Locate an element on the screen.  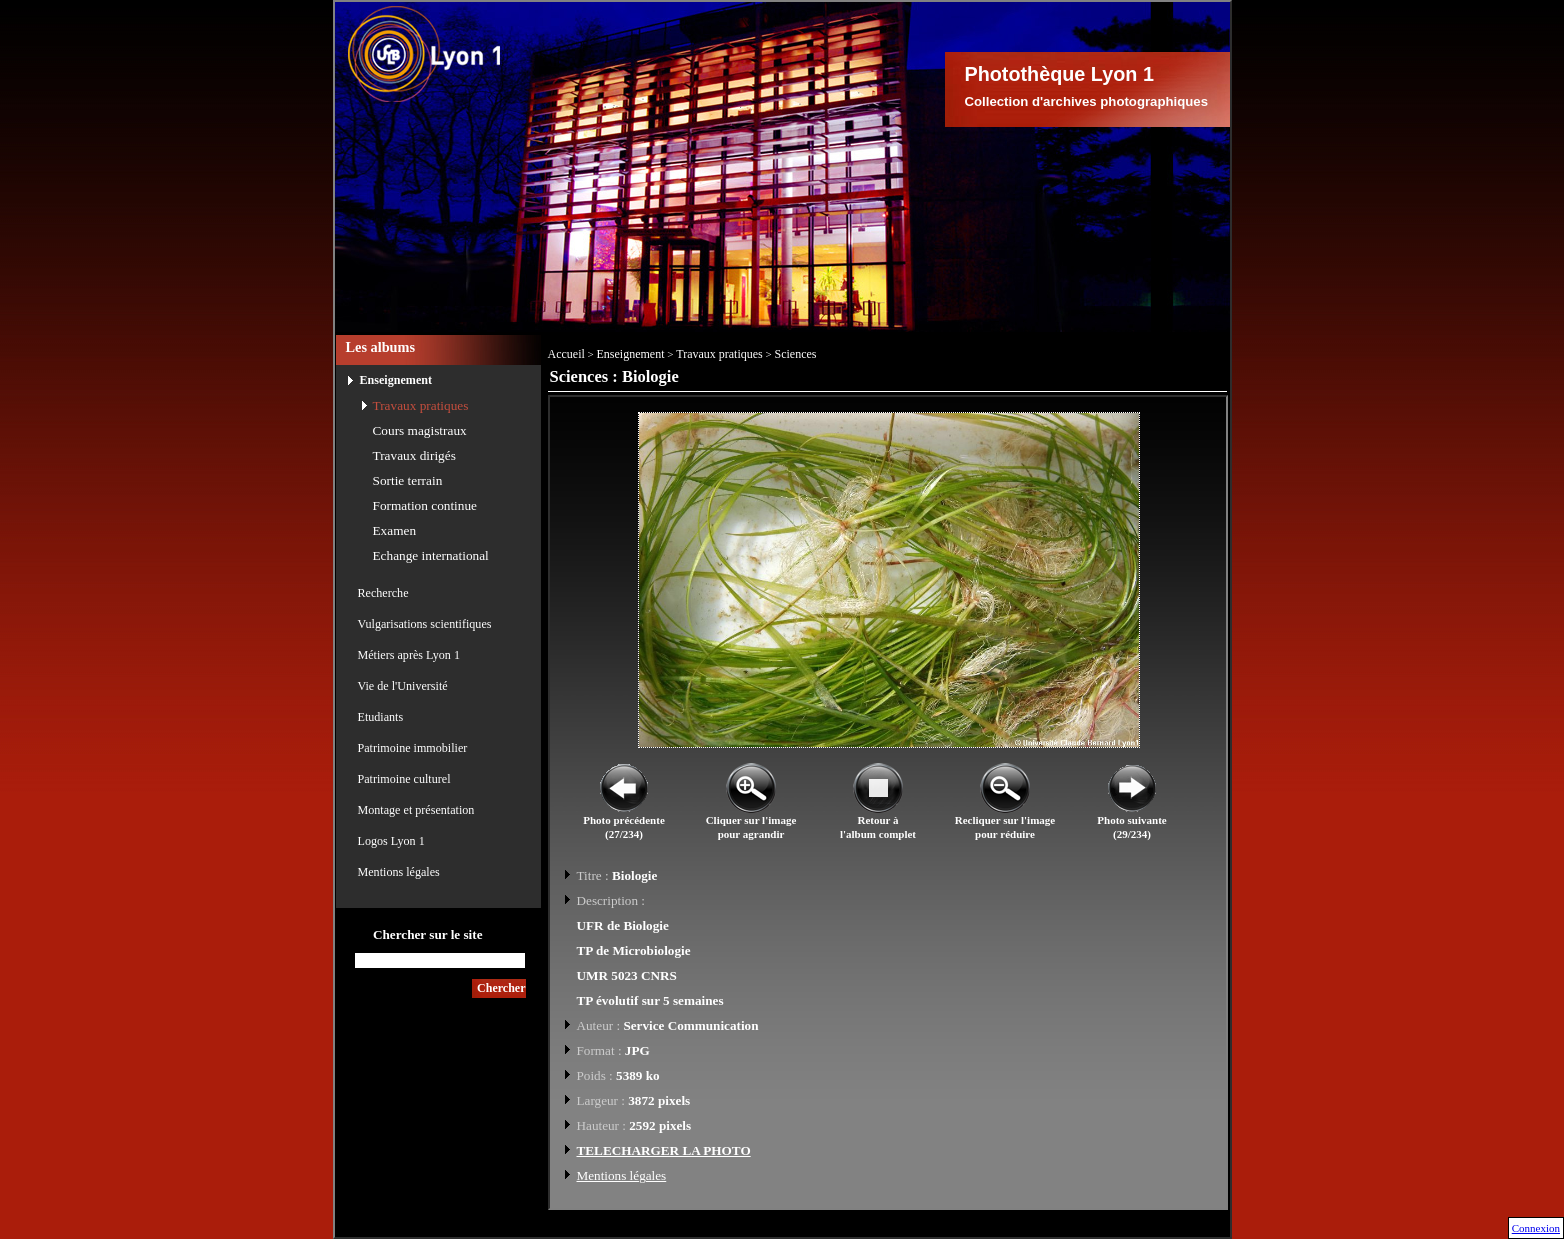
Vie de l'Université is located at coordinates (403, 686).